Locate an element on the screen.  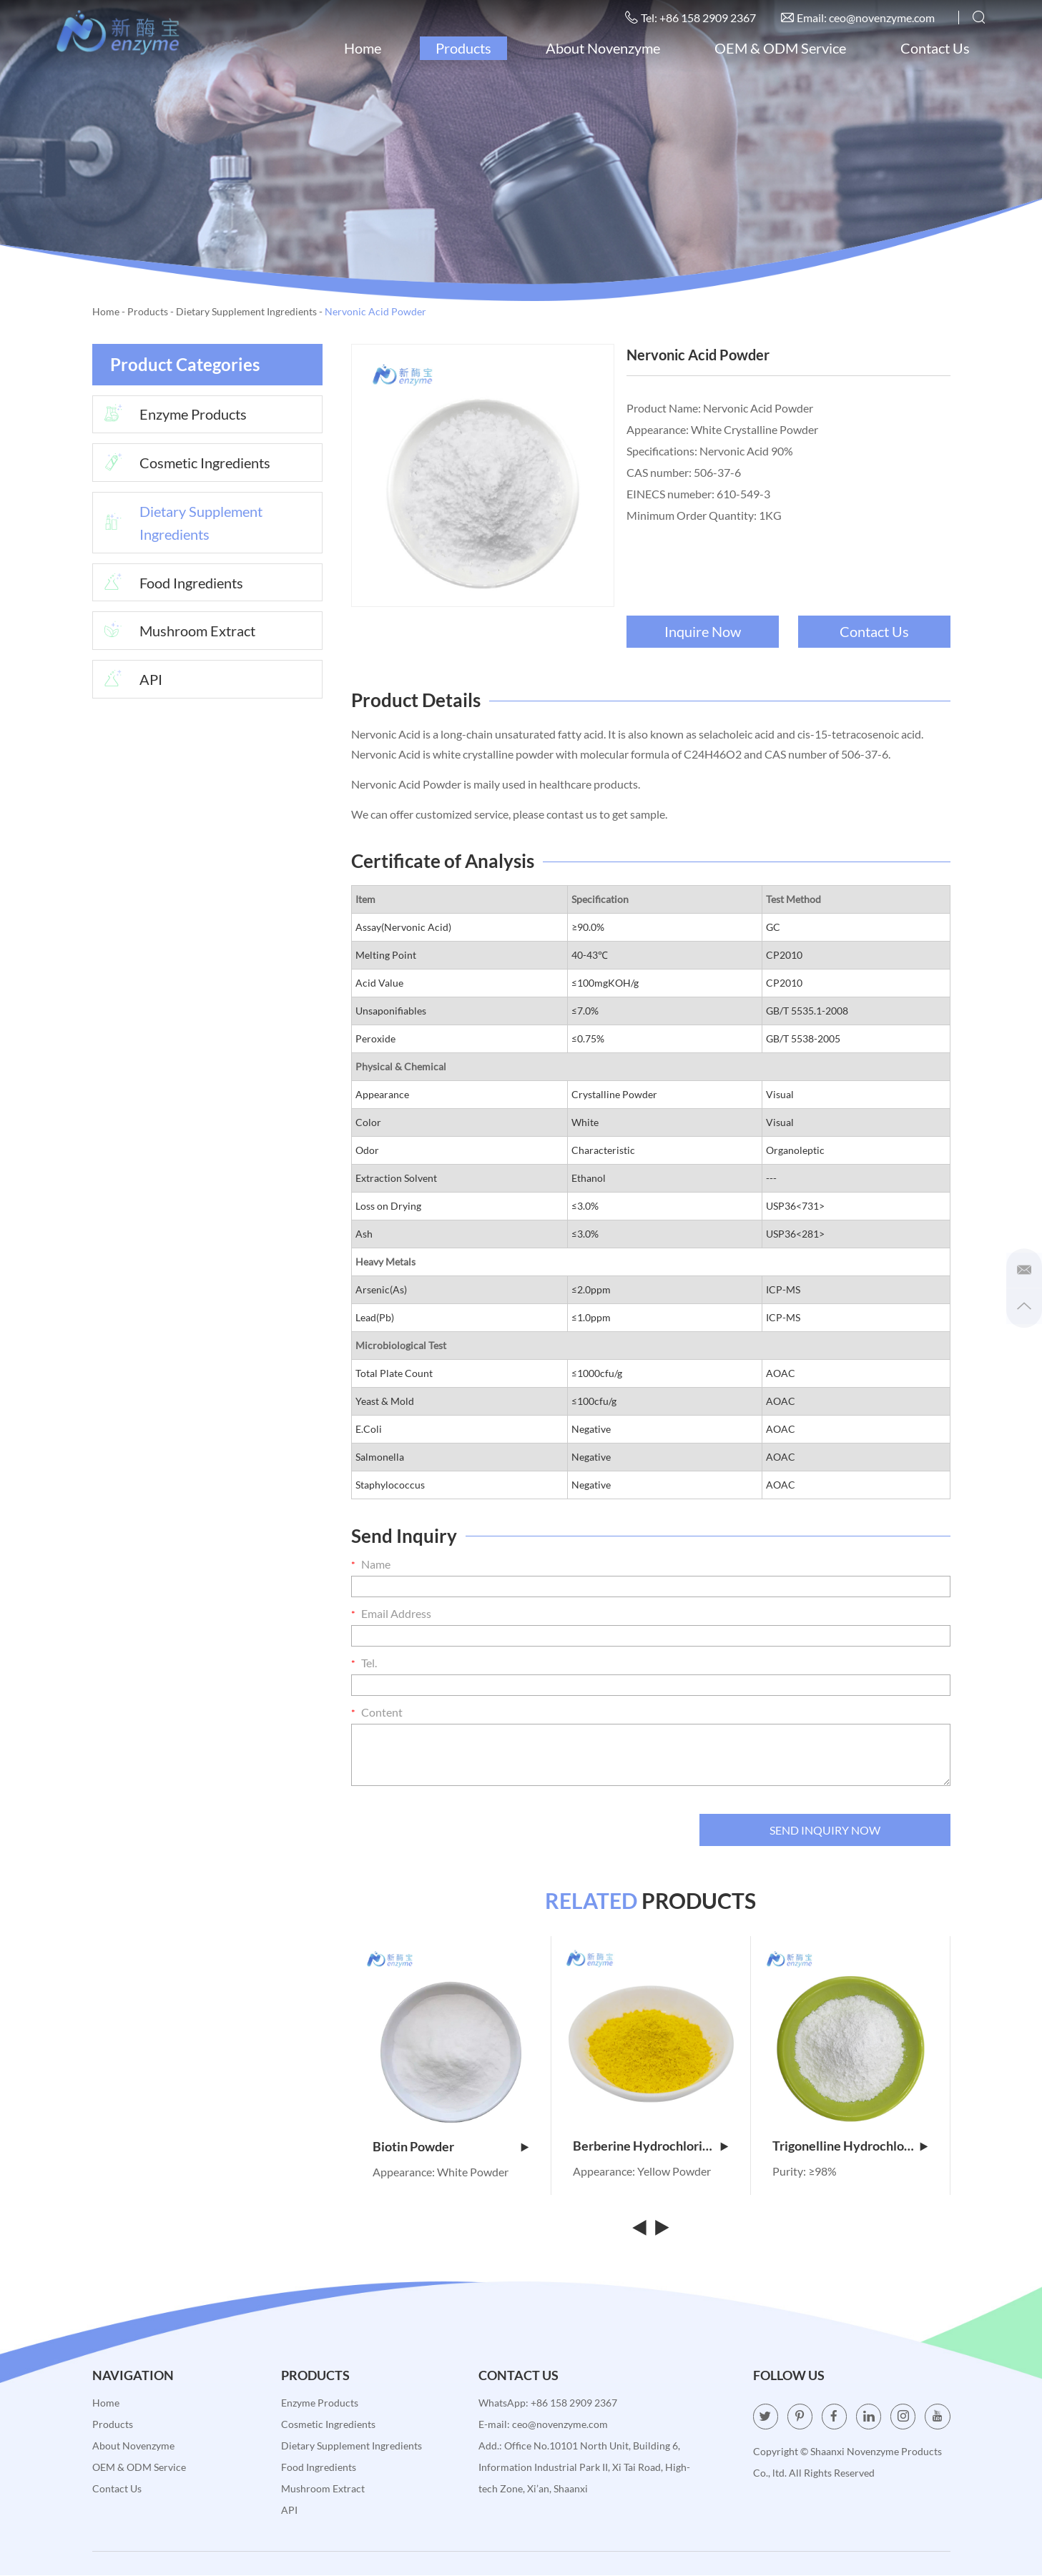
API is located at coordinates (128, 681).